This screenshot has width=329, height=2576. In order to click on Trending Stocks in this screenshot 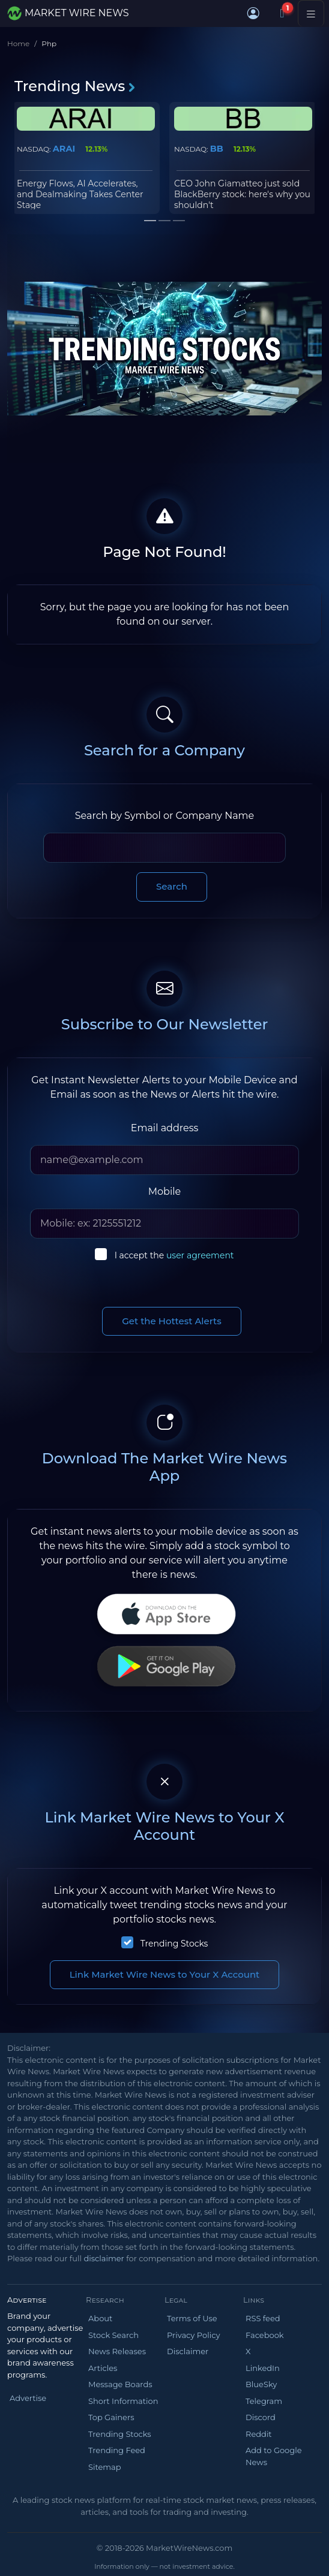, I will do `click(174, 1943)`.